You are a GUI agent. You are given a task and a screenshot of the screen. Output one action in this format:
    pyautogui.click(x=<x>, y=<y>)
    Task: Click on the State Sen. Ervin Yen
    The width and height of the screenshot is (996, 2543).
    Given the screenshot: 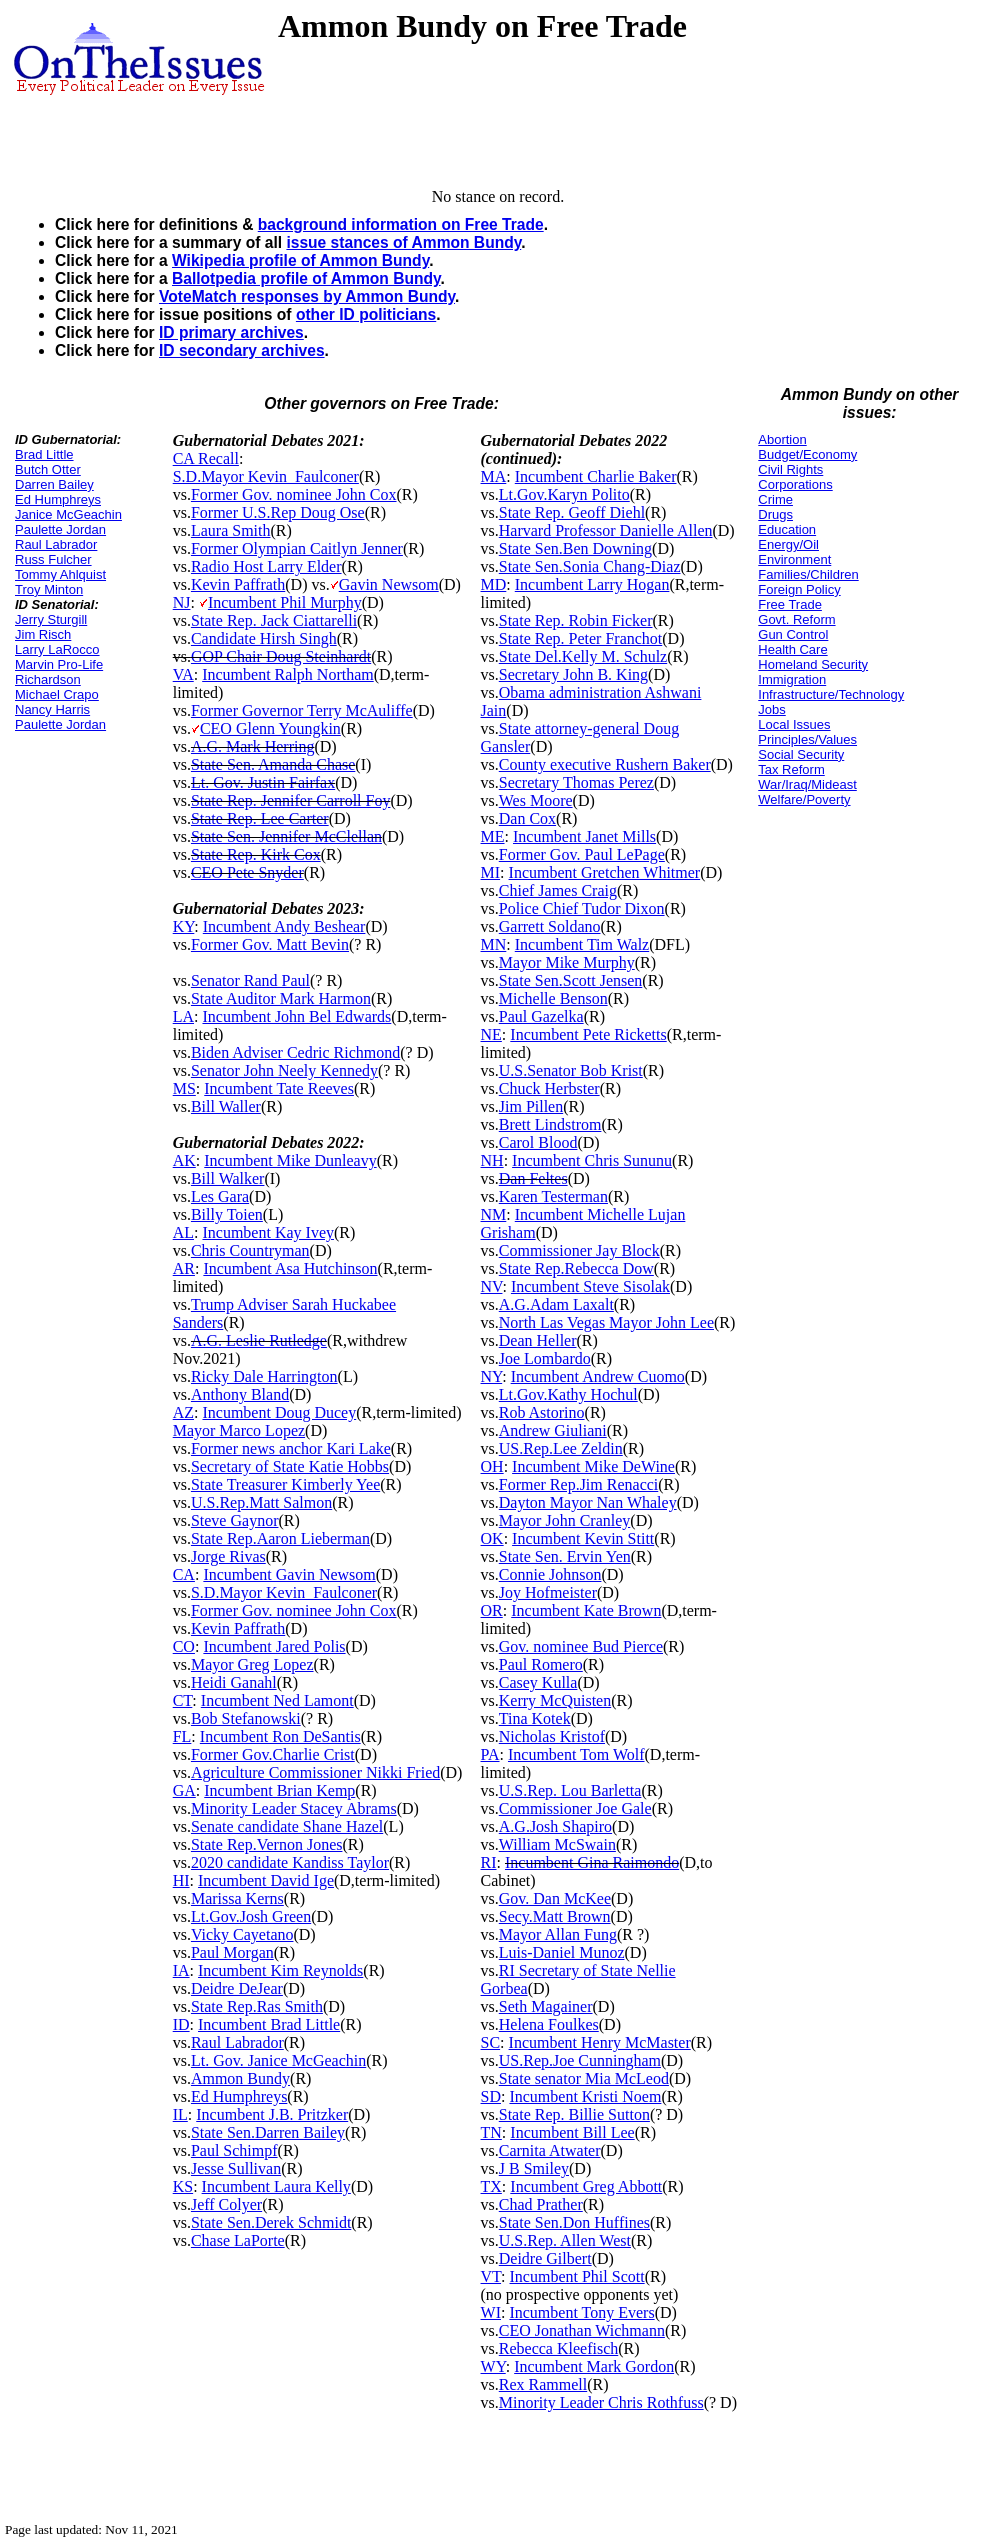 What is the action you would take?
    pyautogui.click(x=565, y=1556)
    